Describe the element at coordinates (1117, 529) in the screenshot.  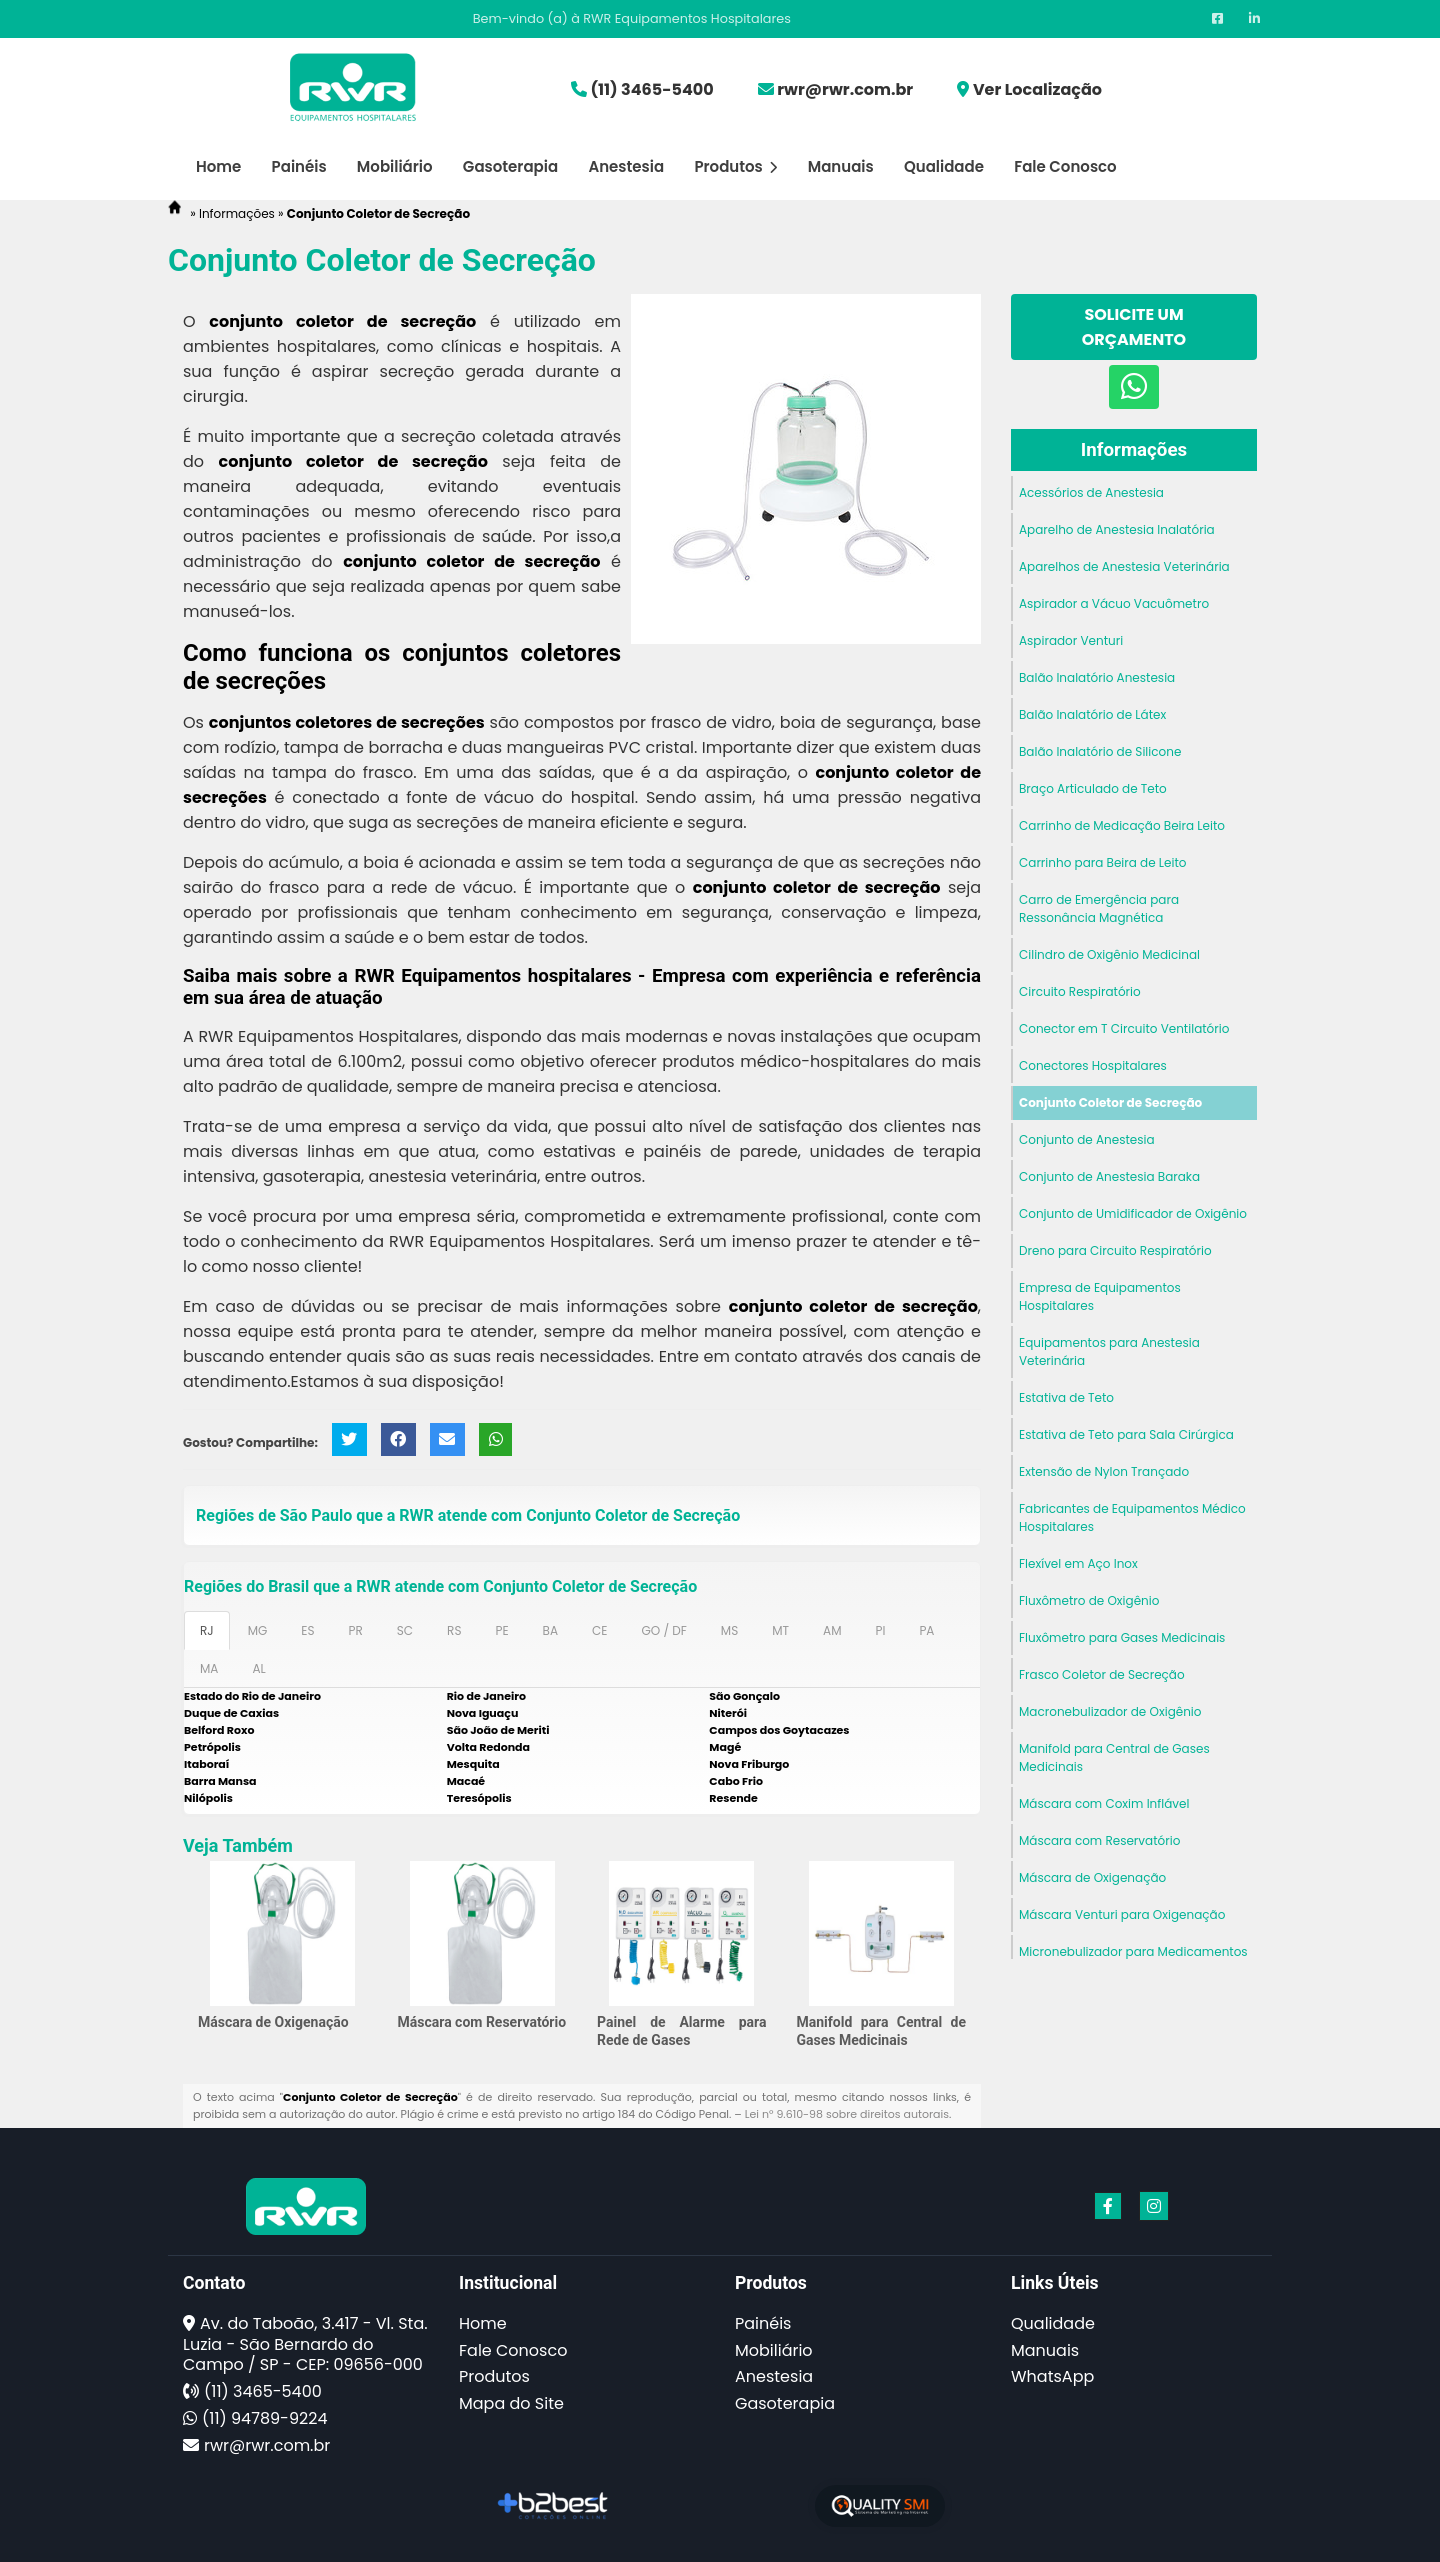
I see `Aparelho de Anestesia Inalatória` at that location.